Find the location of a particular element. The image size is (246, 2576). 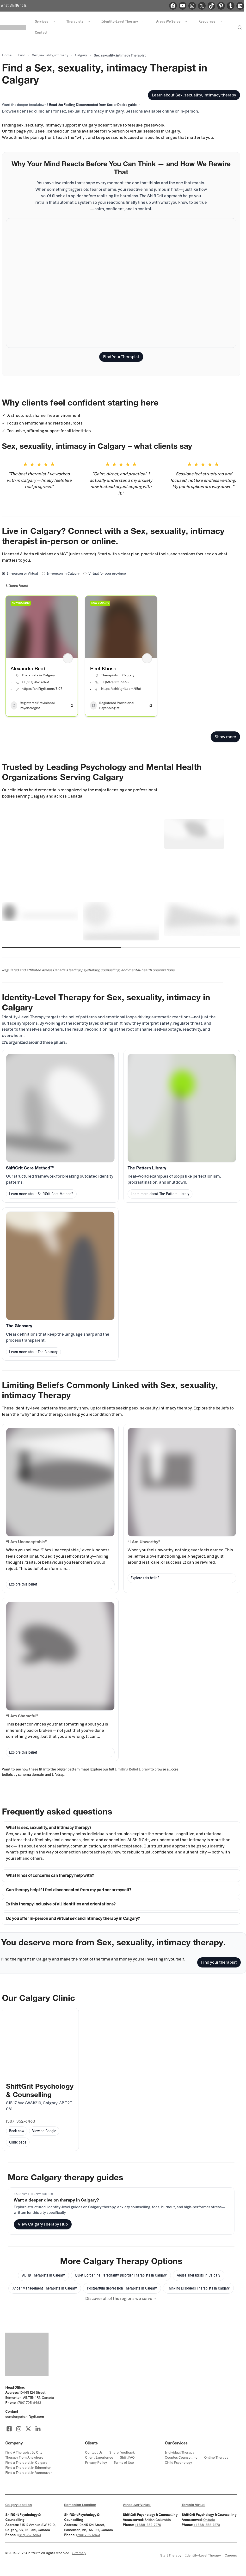

+1 888-352-7270 is located at coordinates (150, 2525).